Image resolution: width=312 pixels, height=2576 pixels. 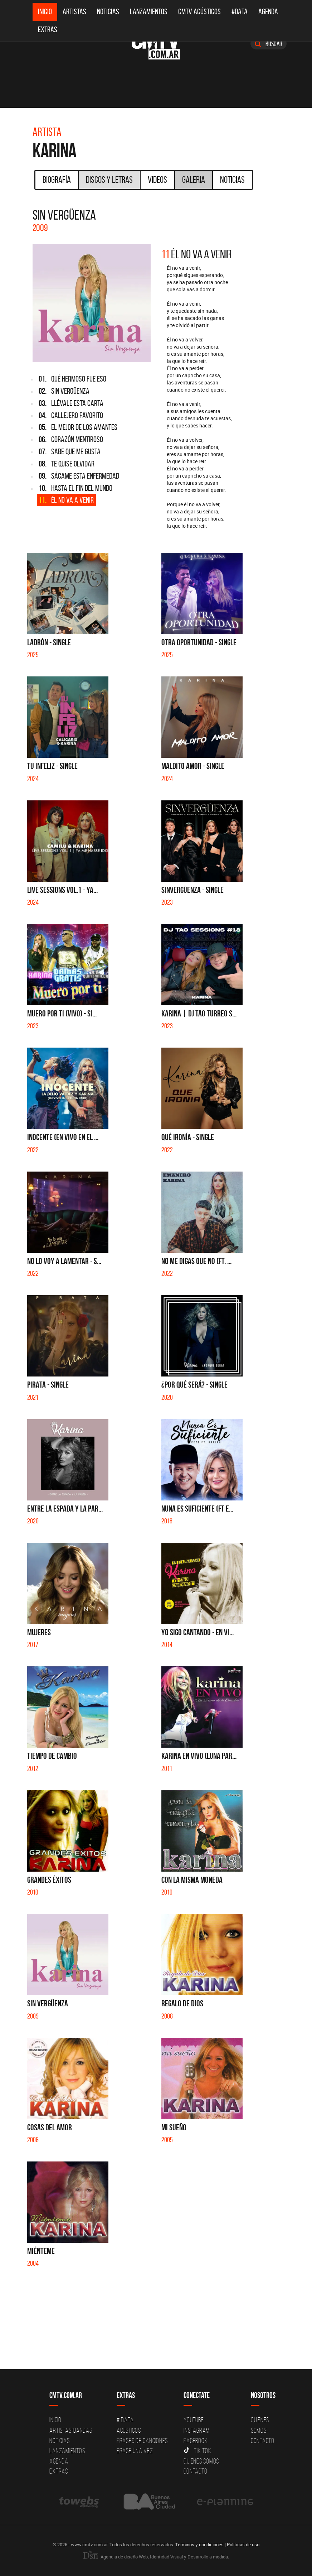 What do you see at coordinates (135, 2451) in the screenshot?
I see `Erase una vez` at bounding box center [135, 2451].